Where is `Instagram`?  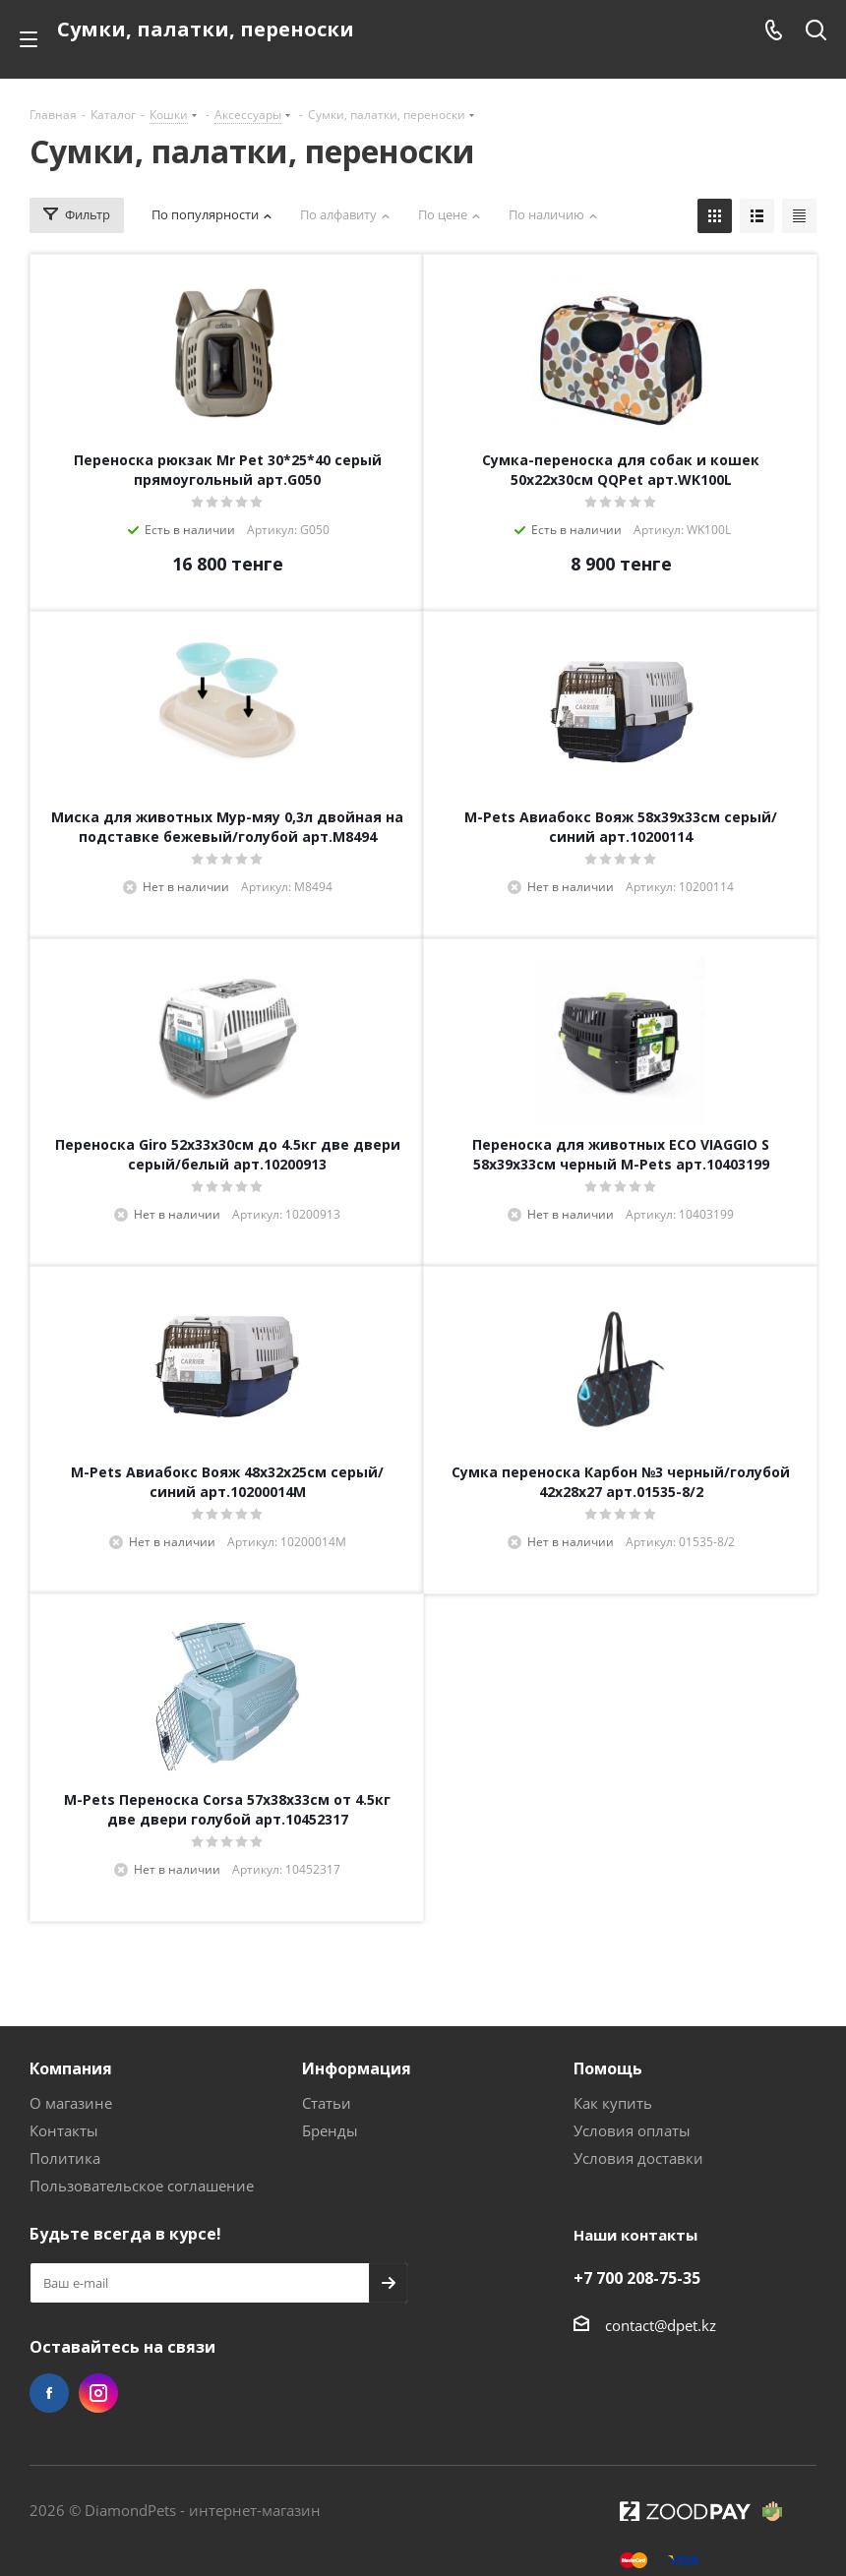
Instagram is located at coordinates (98, 2393).